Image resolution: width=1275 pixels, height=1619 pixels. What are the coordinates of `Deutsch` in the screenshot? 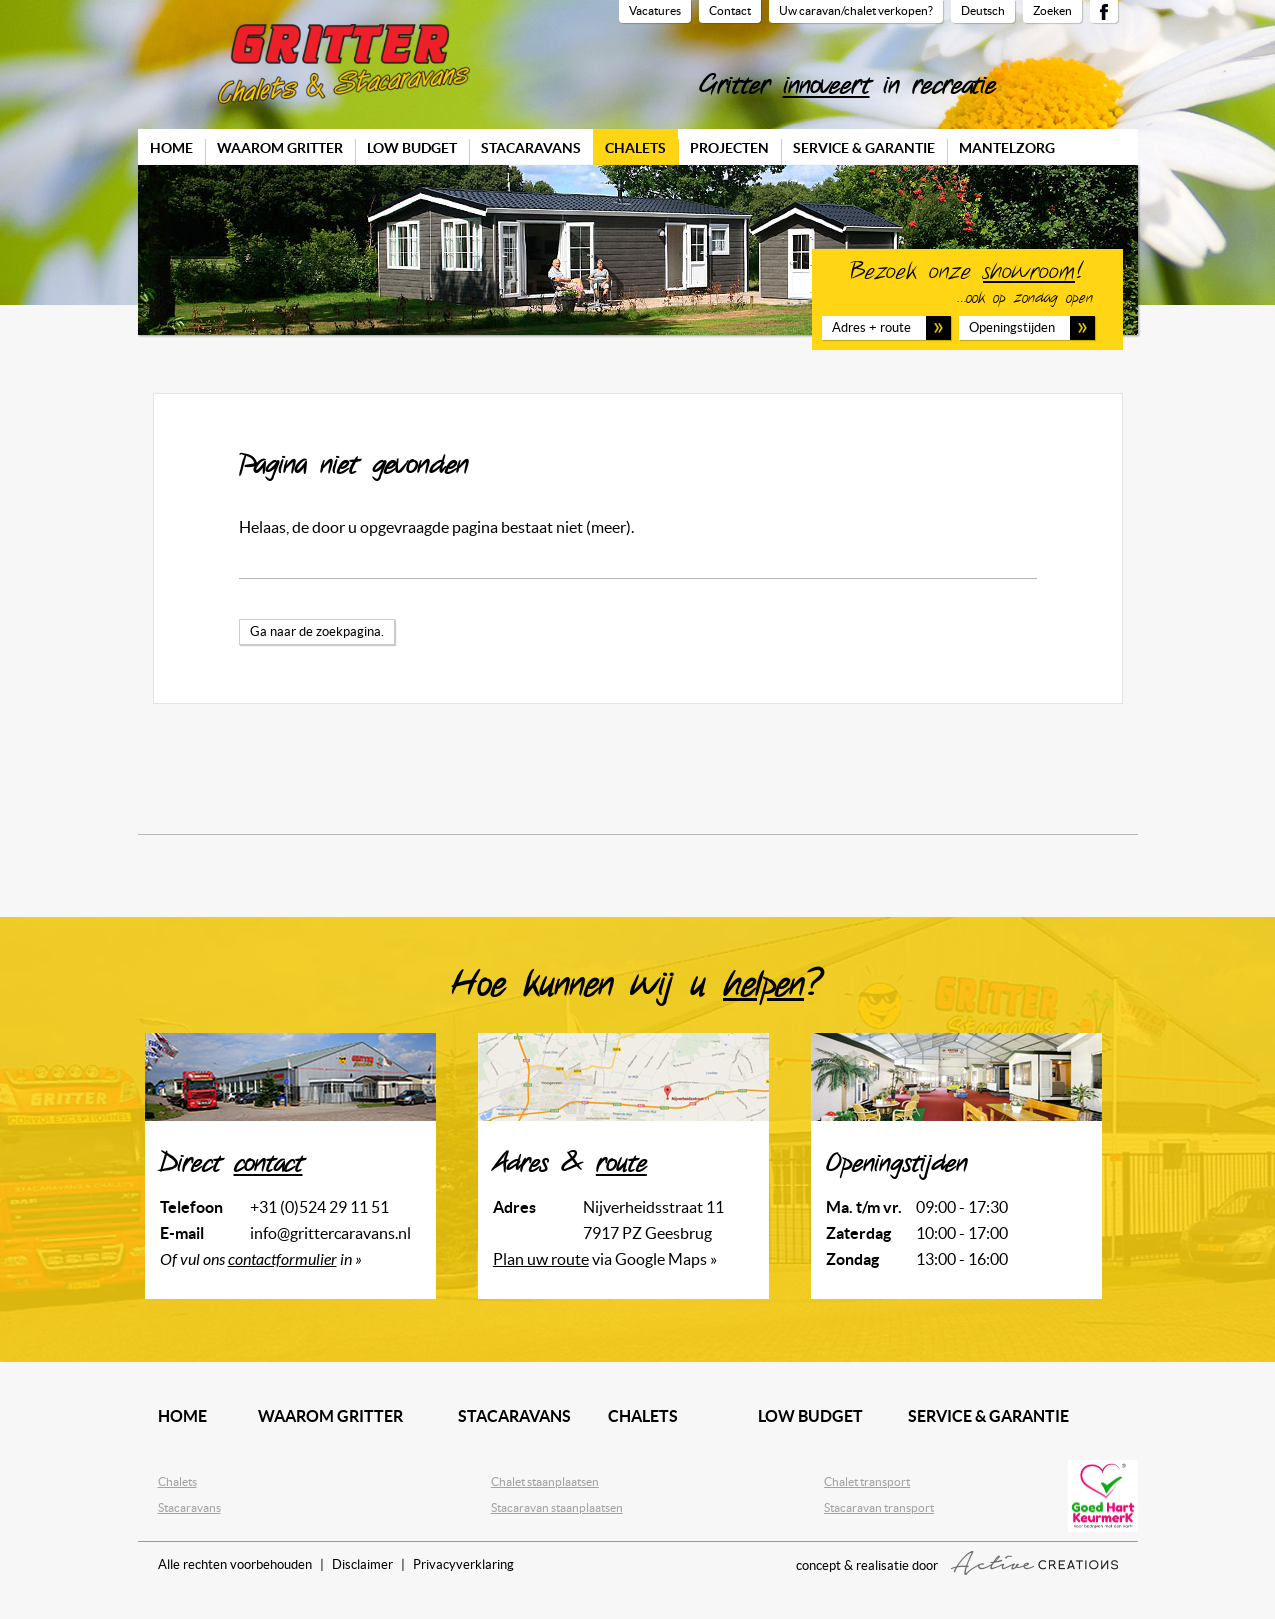 It's located at (983, 10).